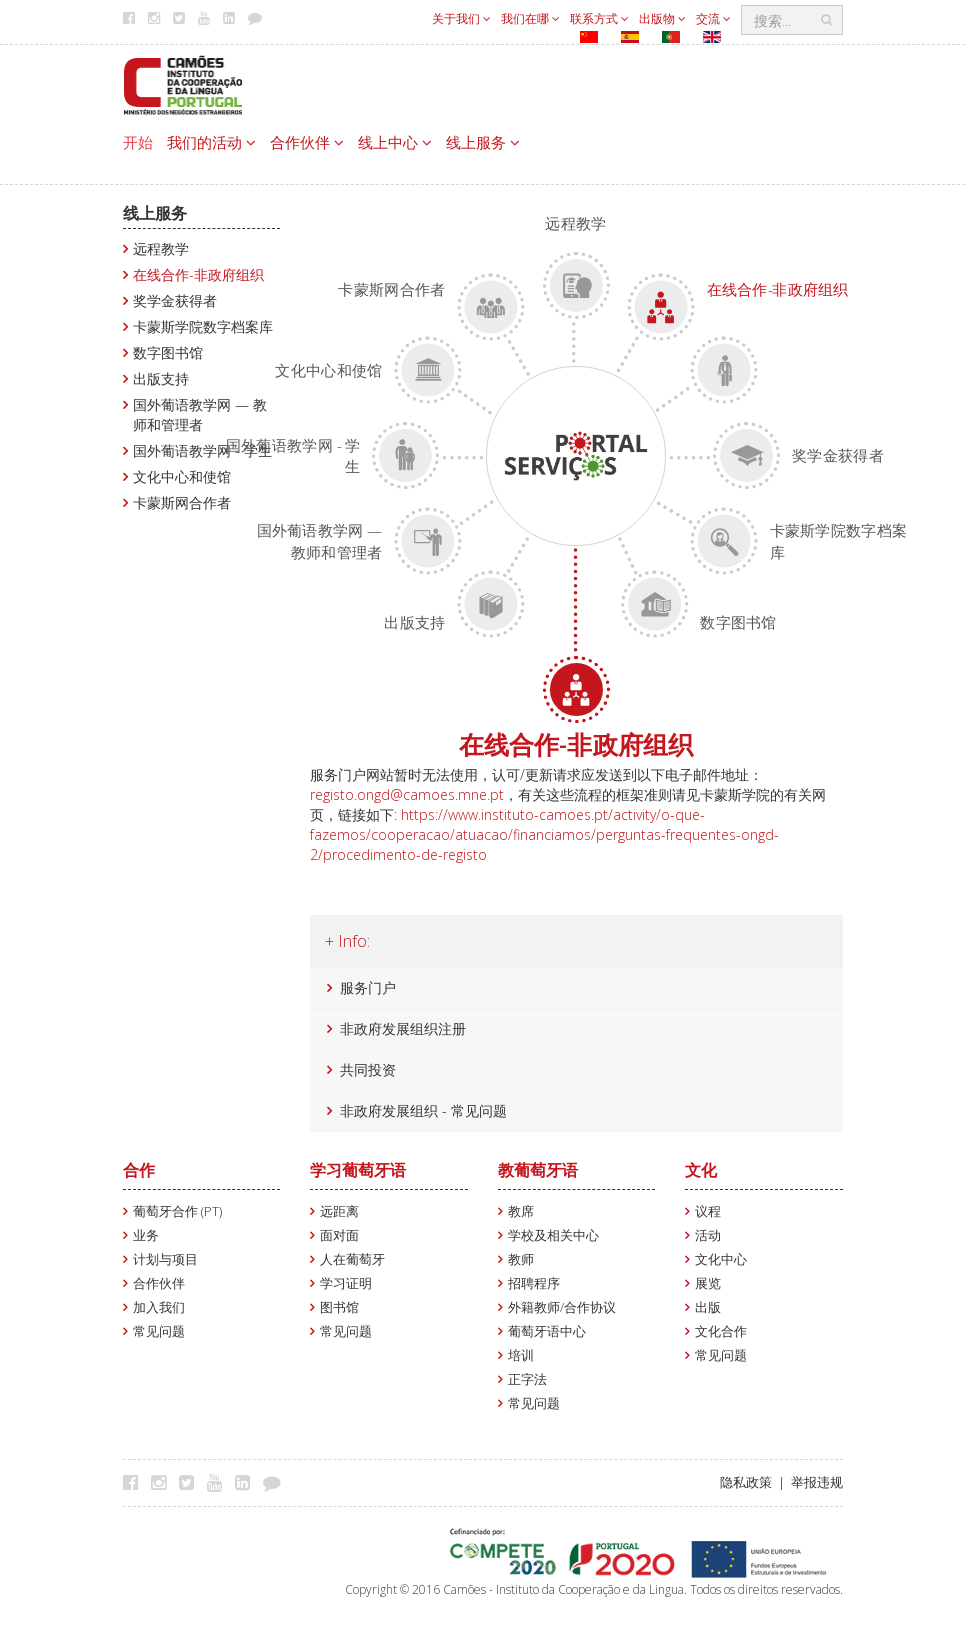 Image resolution: width=965 pixels, height=1638 pixels. Describe the element at coordinates (146, 1235) in the screenshot. I see `业务` at that location.